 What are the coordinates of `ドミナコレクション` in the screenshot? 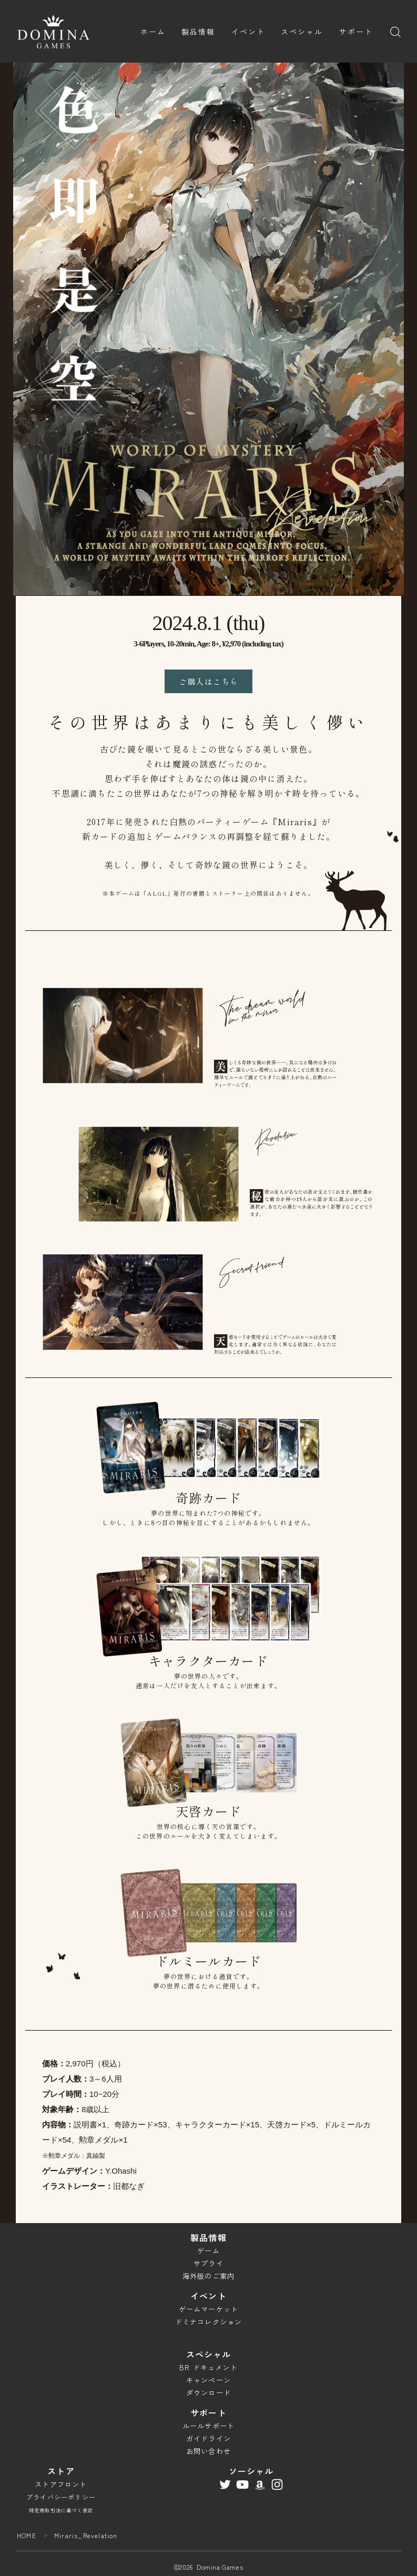 It's located at (208, 2322).